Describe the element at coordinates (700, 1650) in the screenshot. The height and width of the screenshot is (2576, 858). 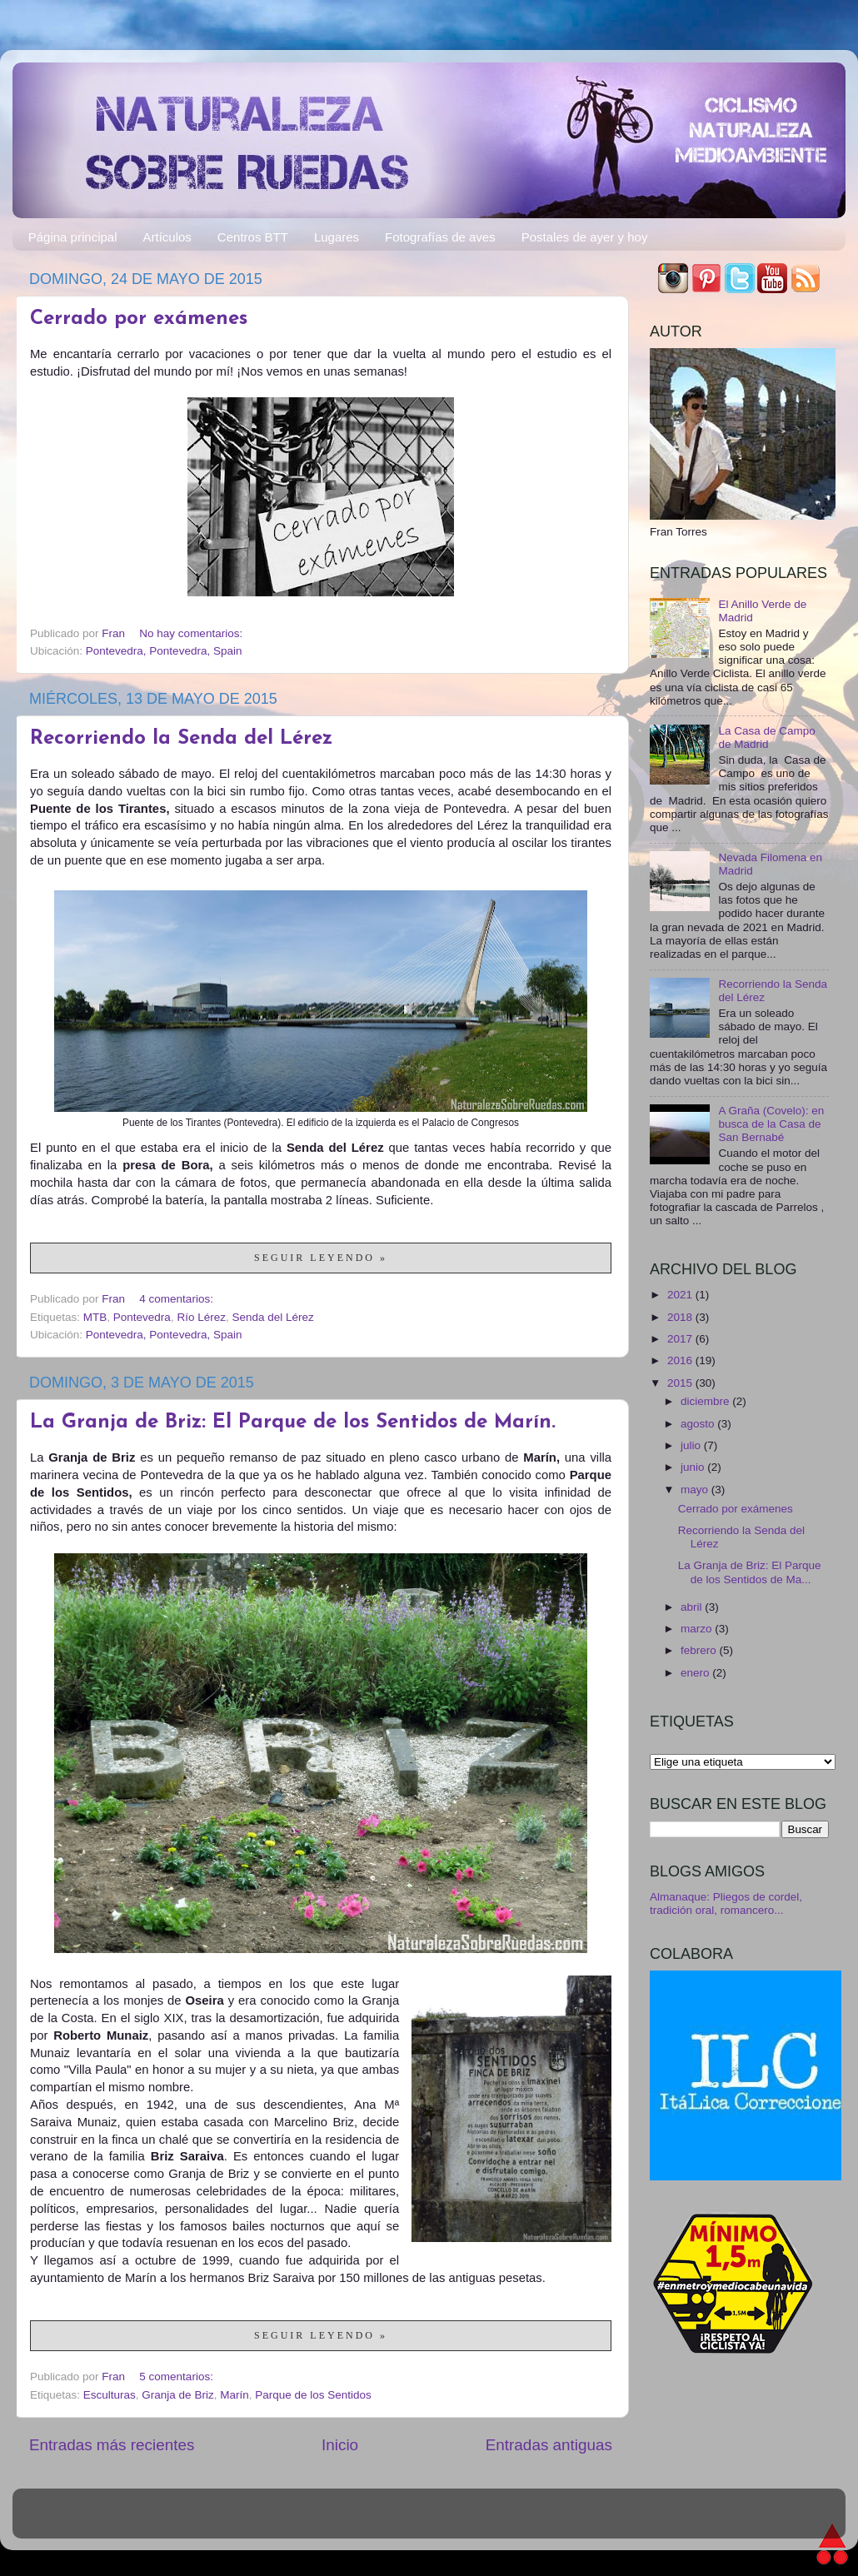
I see `febrero` at that location.